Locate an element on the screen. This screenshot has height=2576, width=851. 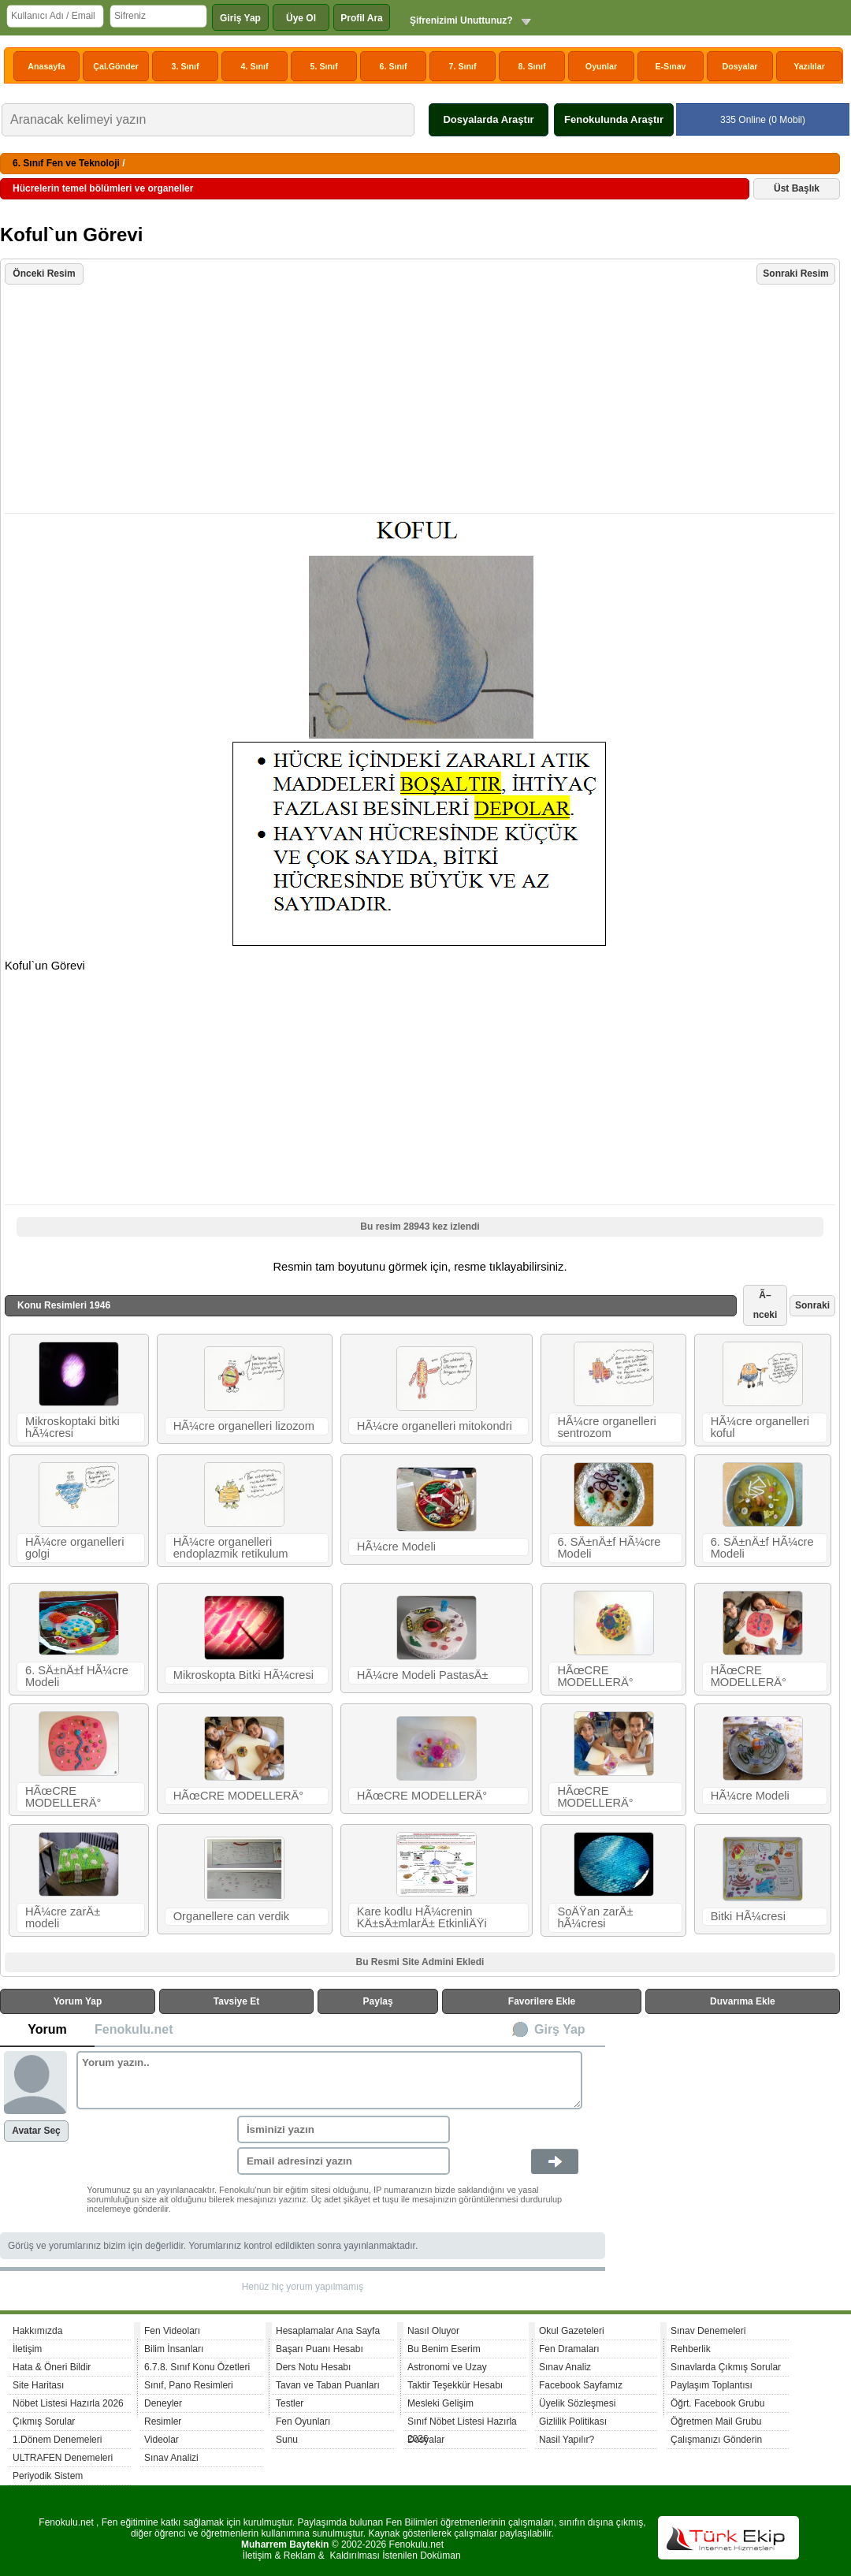
Mikroskoptaki bitki hÃ¼cresi is located at coordinates (72, 1427).